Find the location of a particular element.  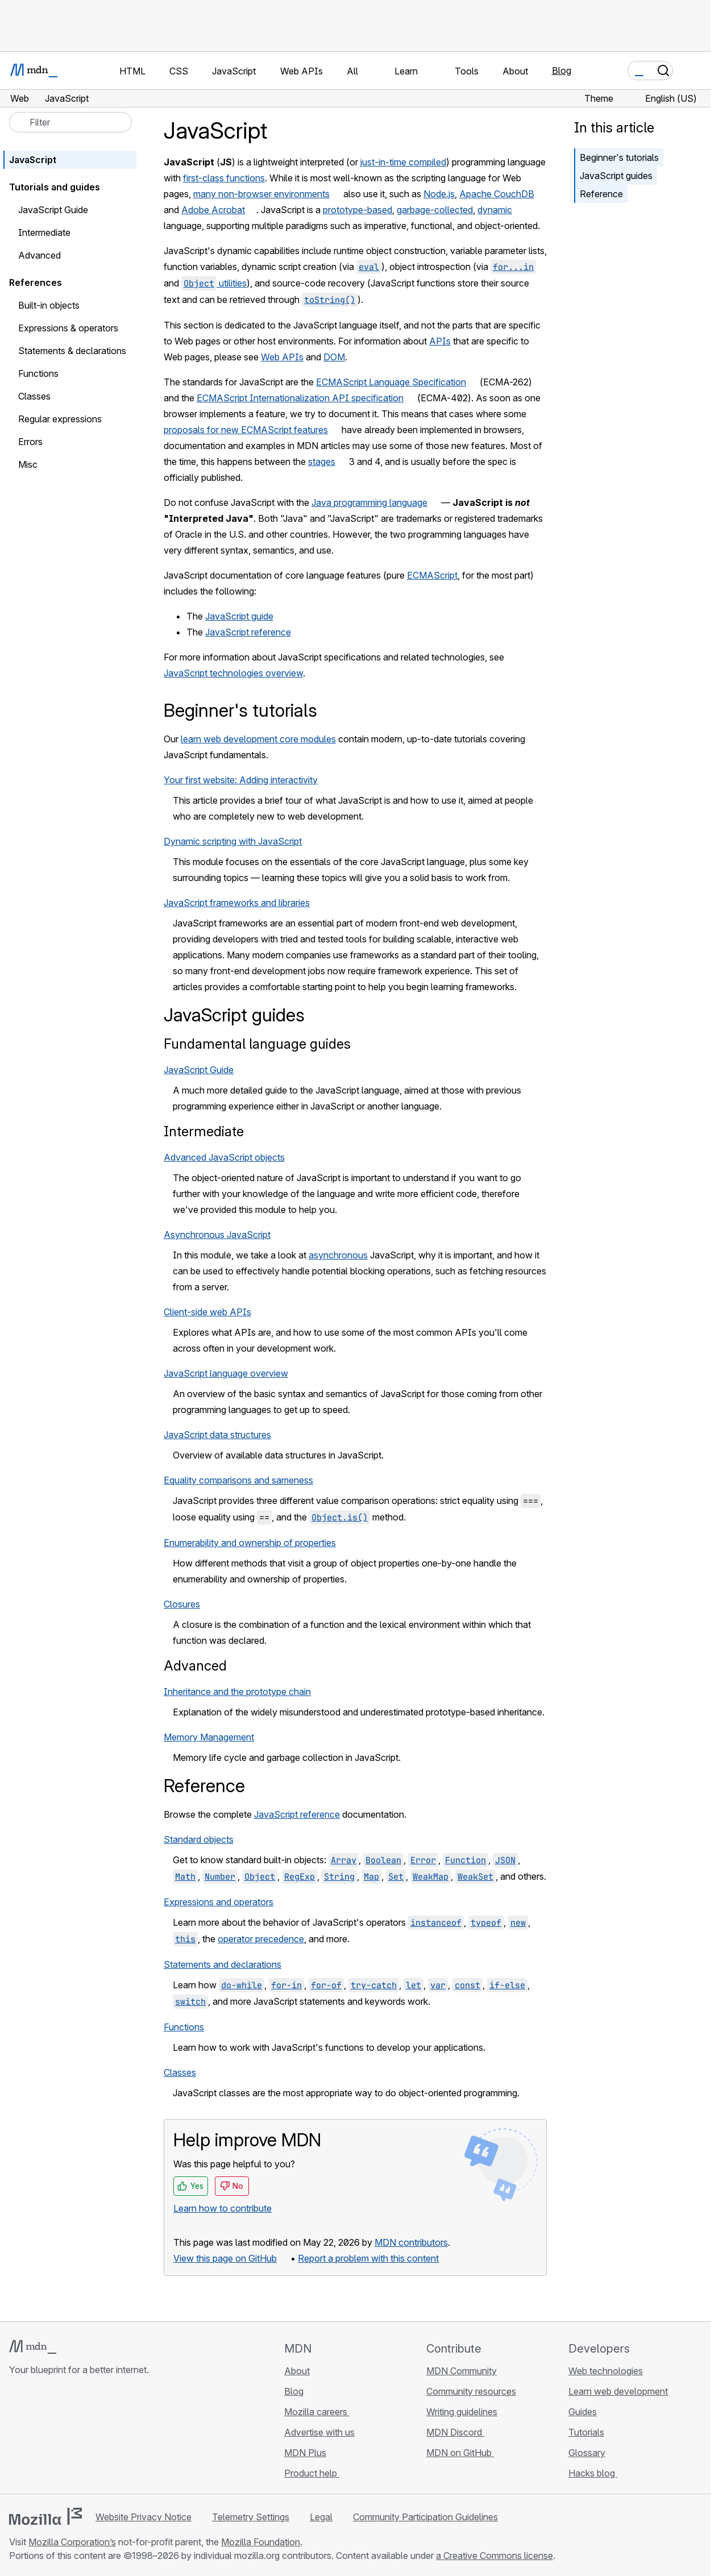

Telemetry Settings is located at coordinates (250, 2517).